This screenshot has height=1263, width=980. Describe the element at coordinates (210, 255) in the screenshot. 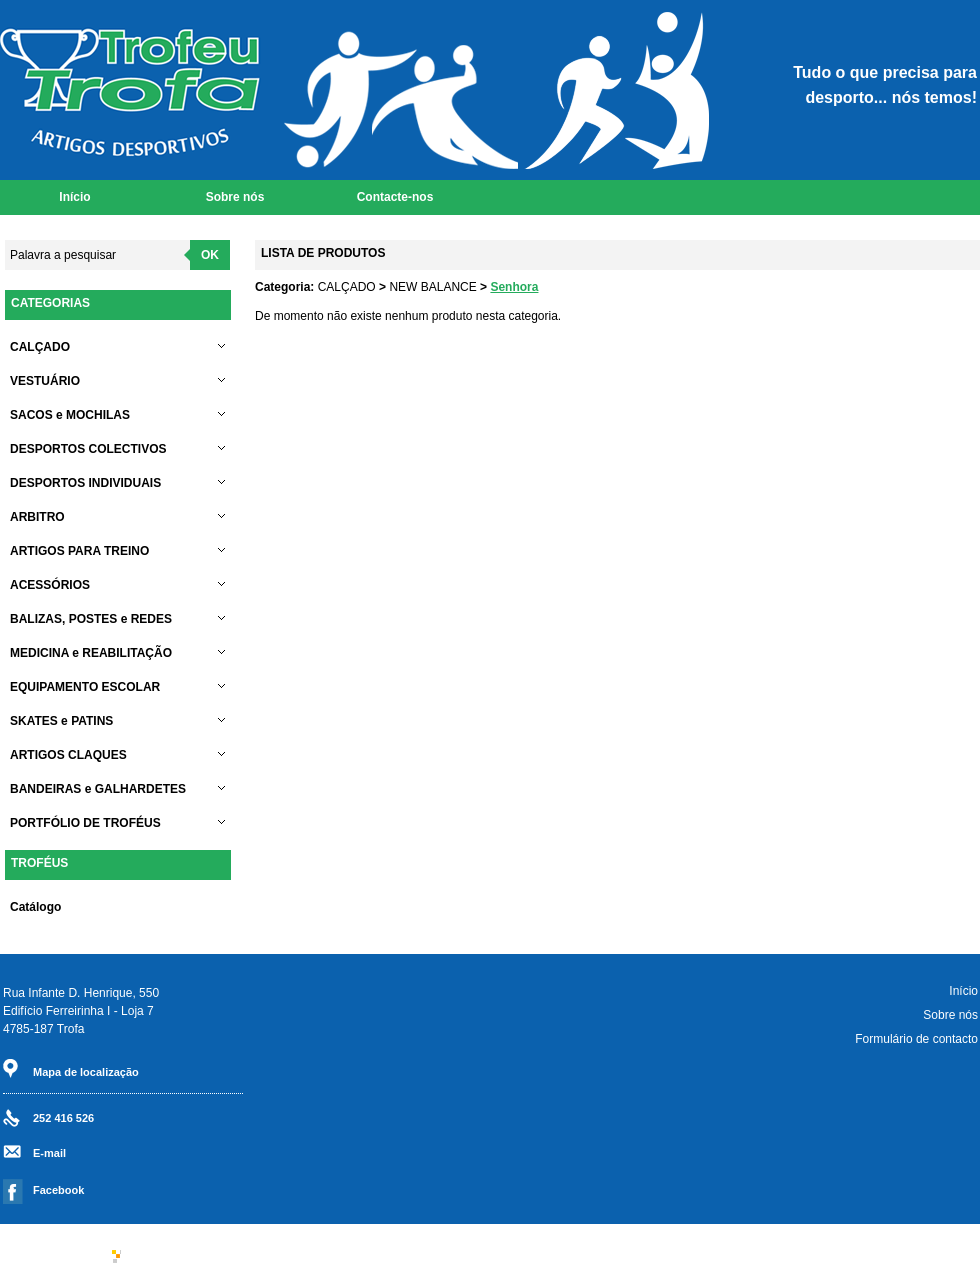

I see `OK` at that location.